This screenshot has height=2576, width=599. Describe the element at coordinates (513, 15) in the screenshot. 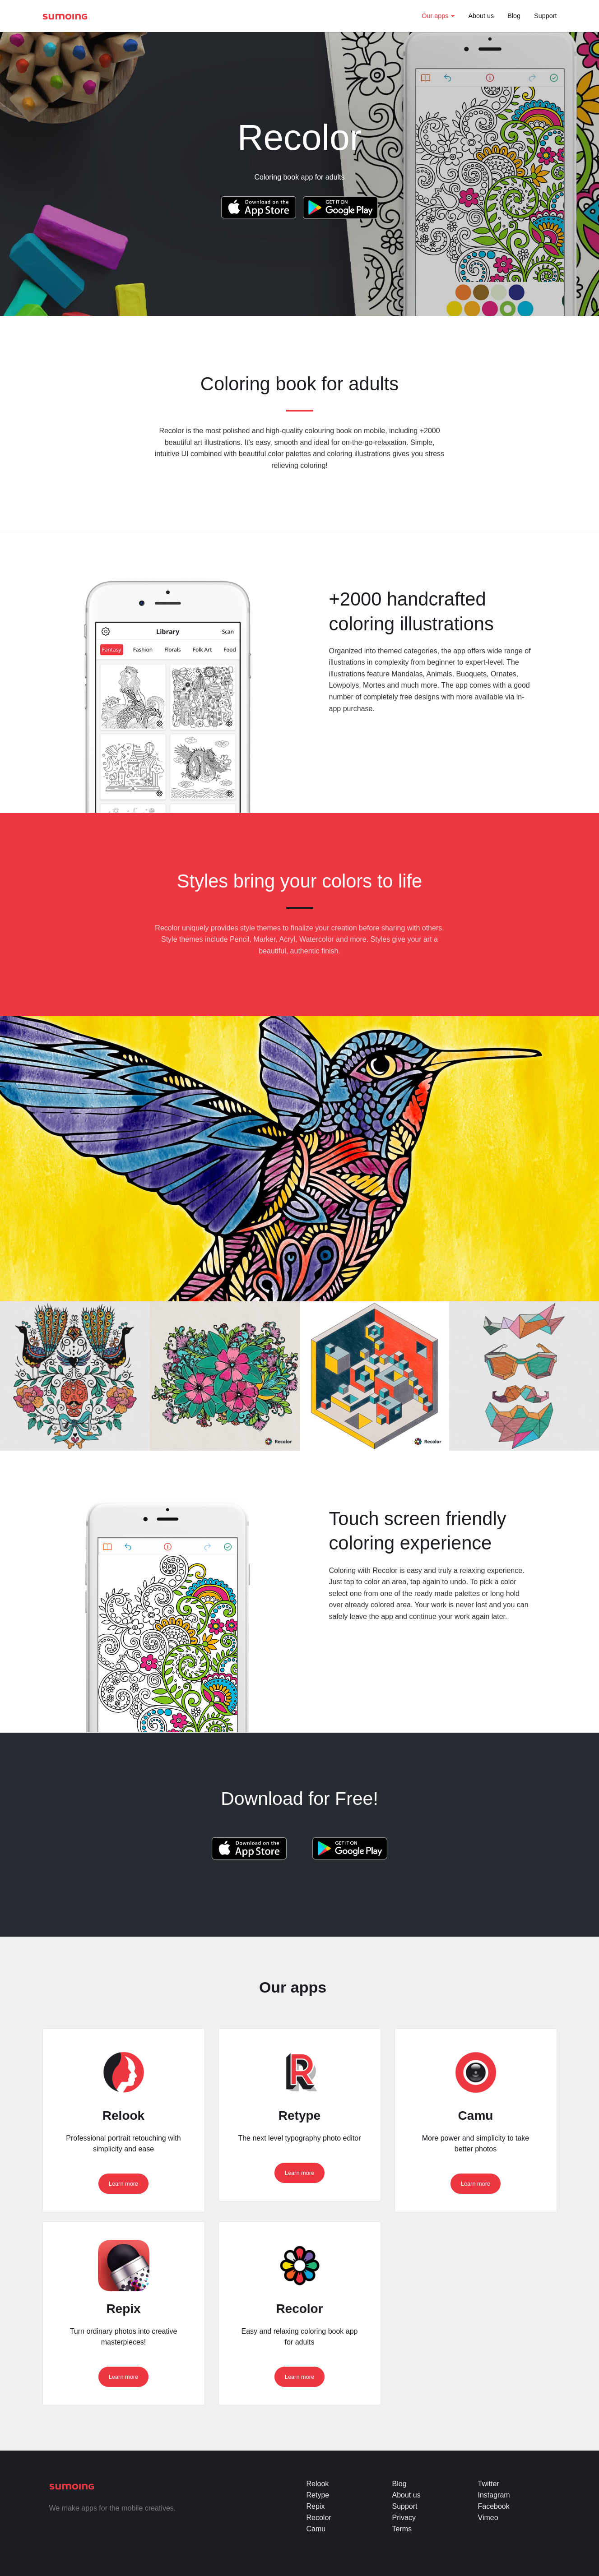

I see `Blog` at that location.